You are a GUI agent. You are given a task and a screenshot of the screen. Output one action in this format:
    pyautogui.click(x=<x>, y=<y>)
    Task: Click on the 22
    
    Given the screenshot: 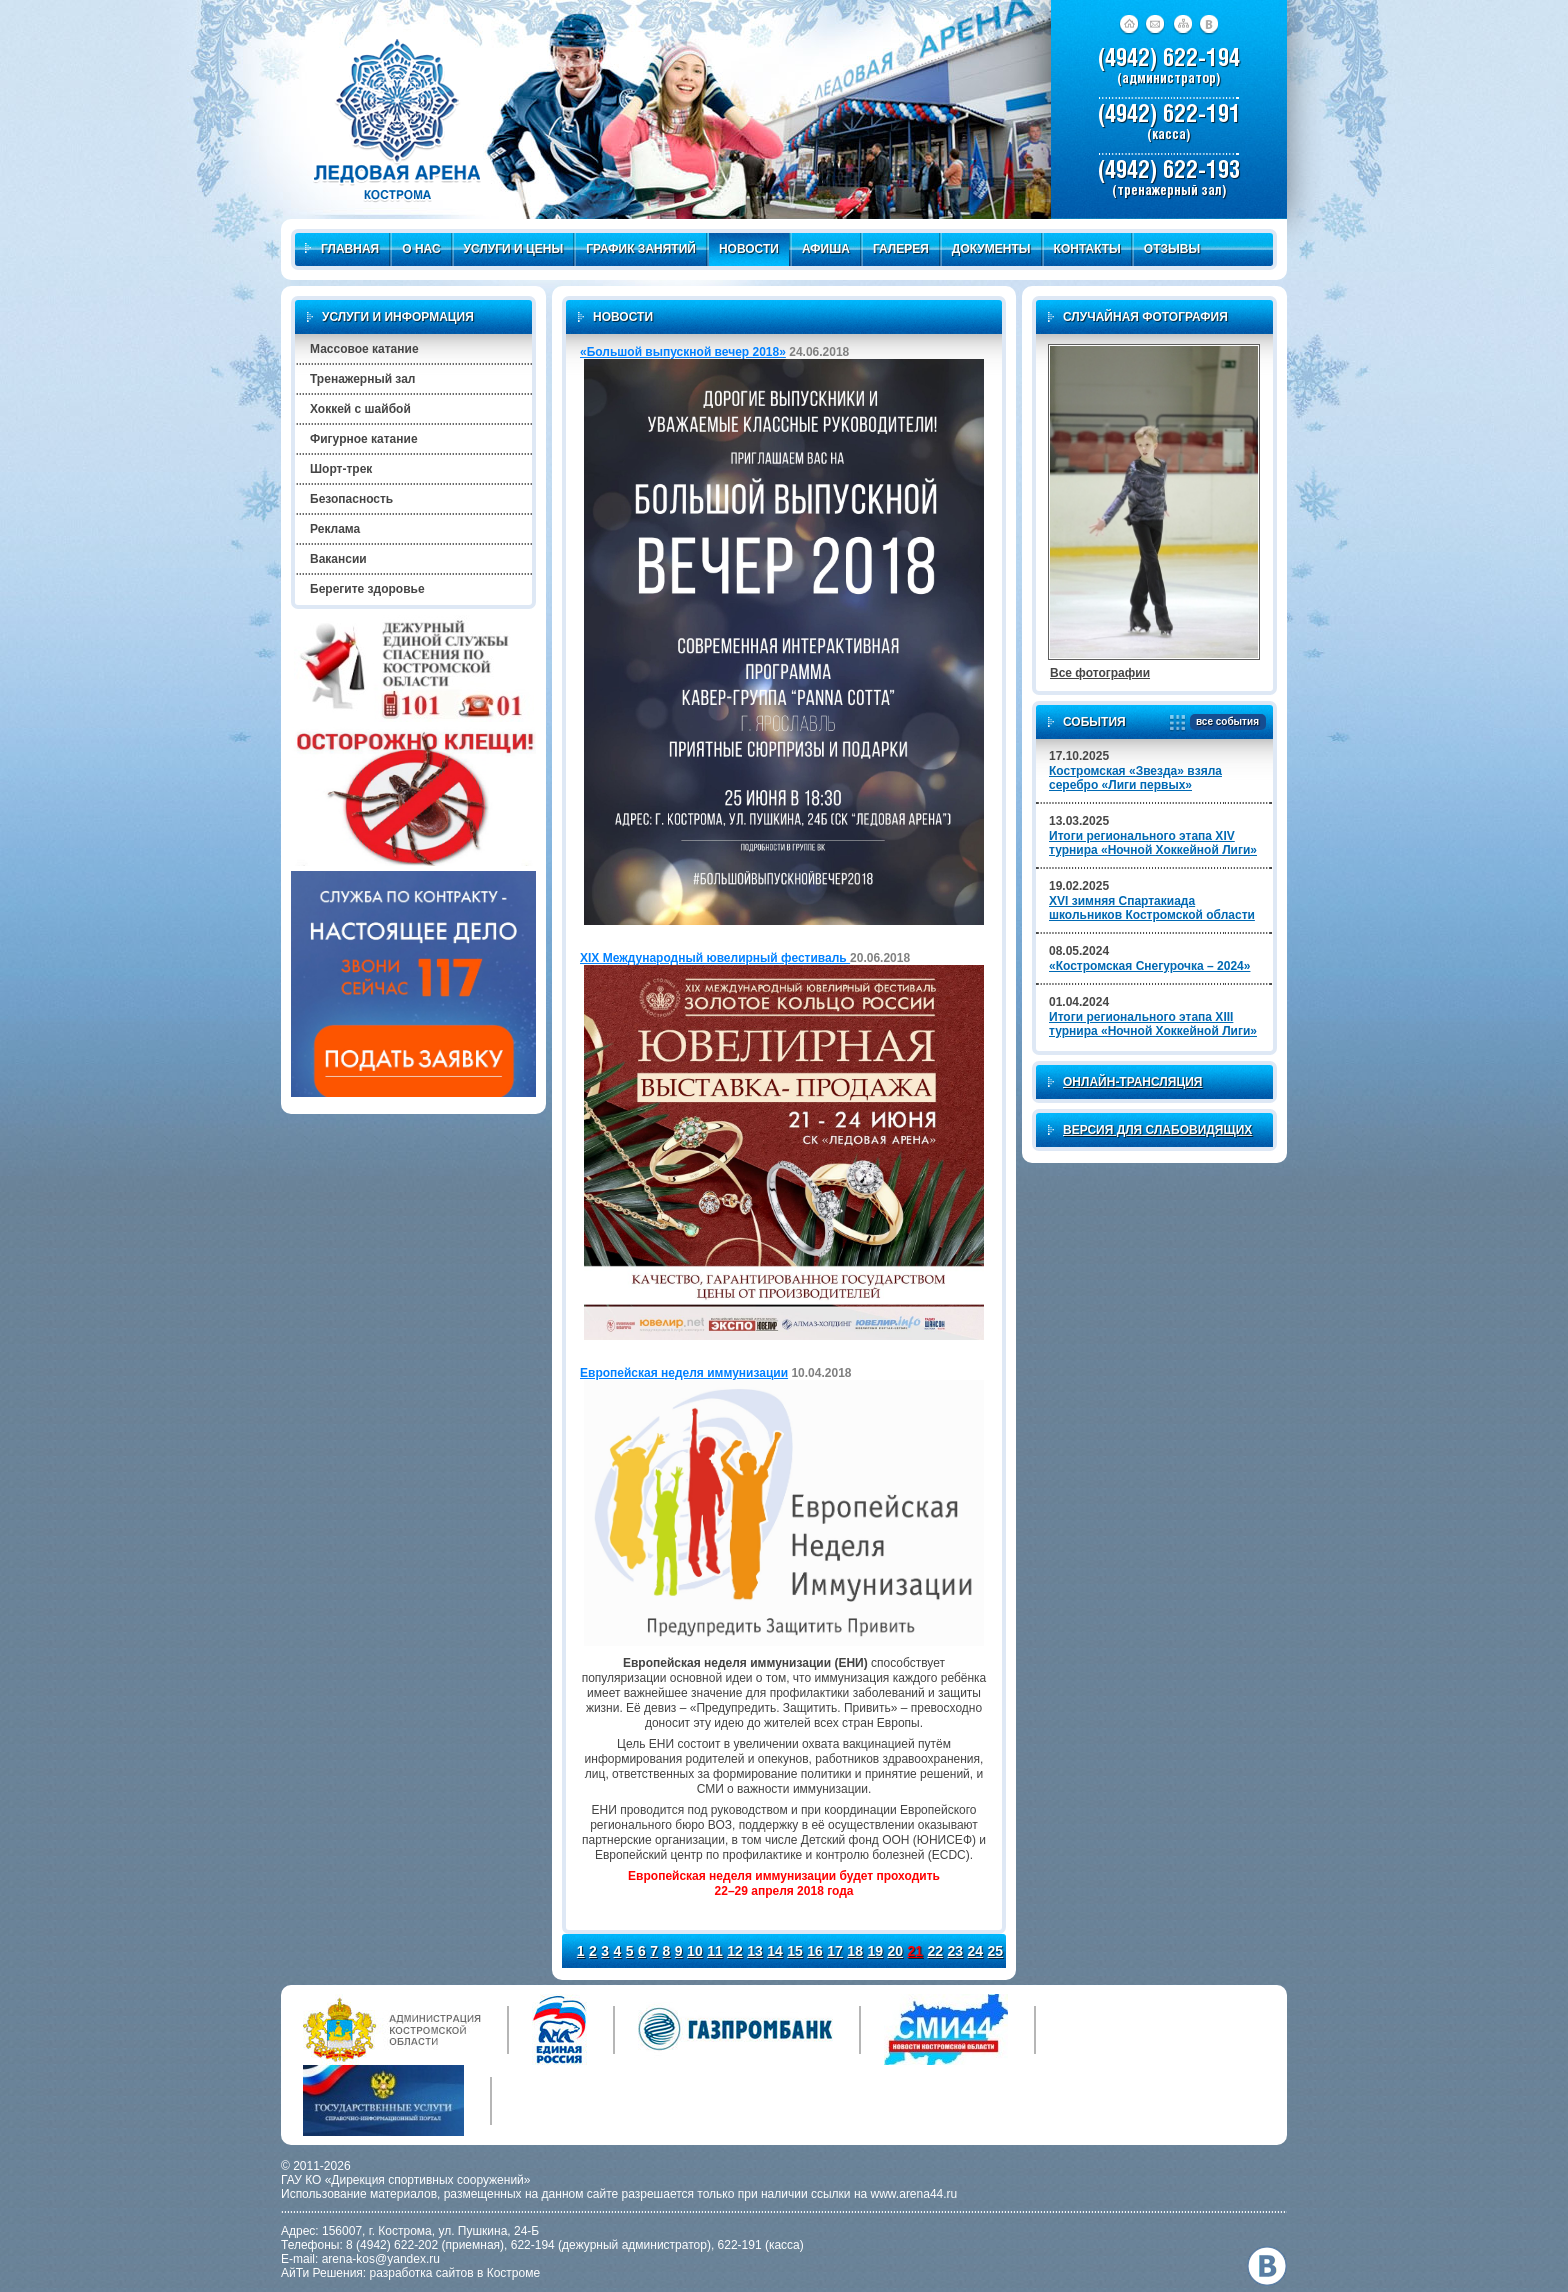 What is the action you would take?
    pyautogui.click(x=935, y=1951)
    